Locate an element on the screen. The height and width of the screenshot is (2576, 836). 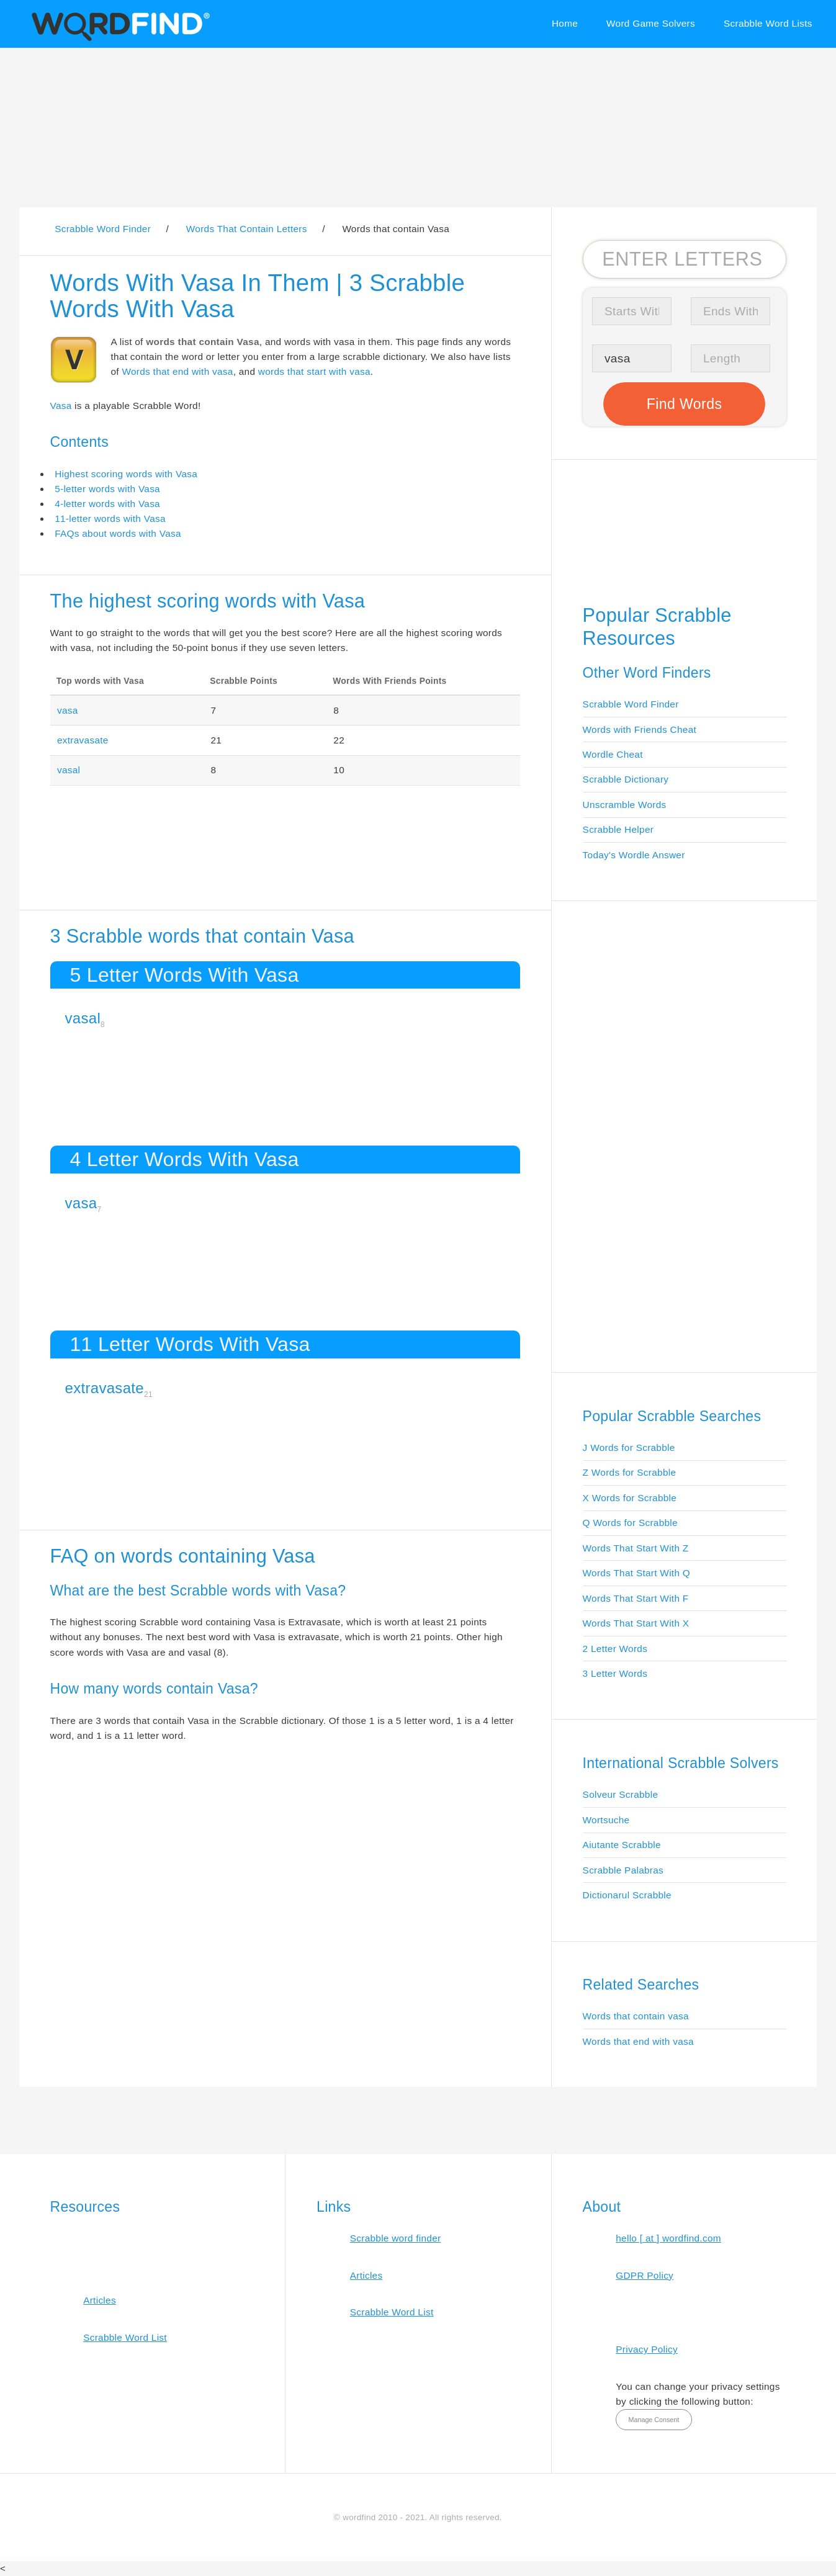
Scrabble Word Finder is located at coordinates (631, 704).